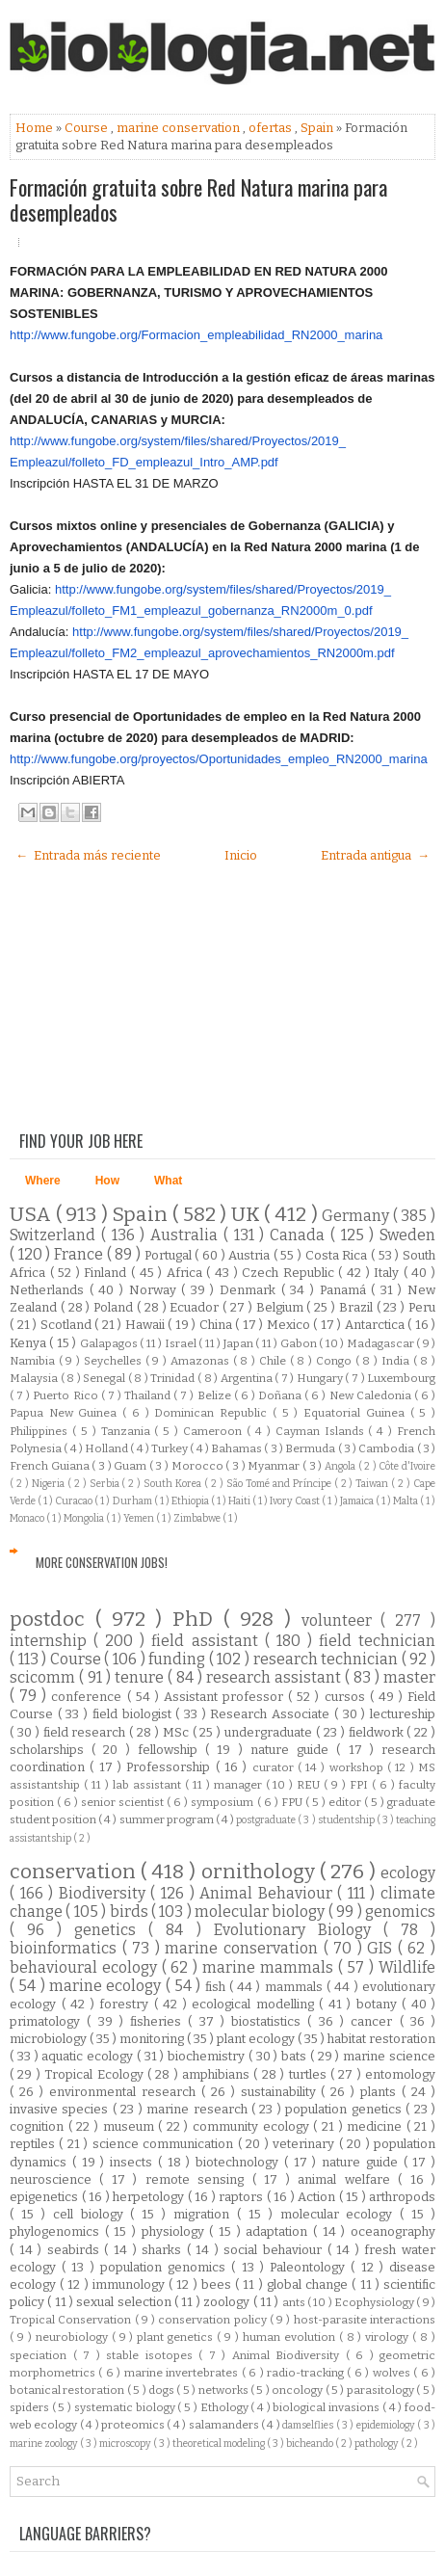 Image resolution: width=445 pixels, height=2576 pixels. Describe the element at coordinates (281, 1307) in the screenshot. I see `Belgium` at that location.